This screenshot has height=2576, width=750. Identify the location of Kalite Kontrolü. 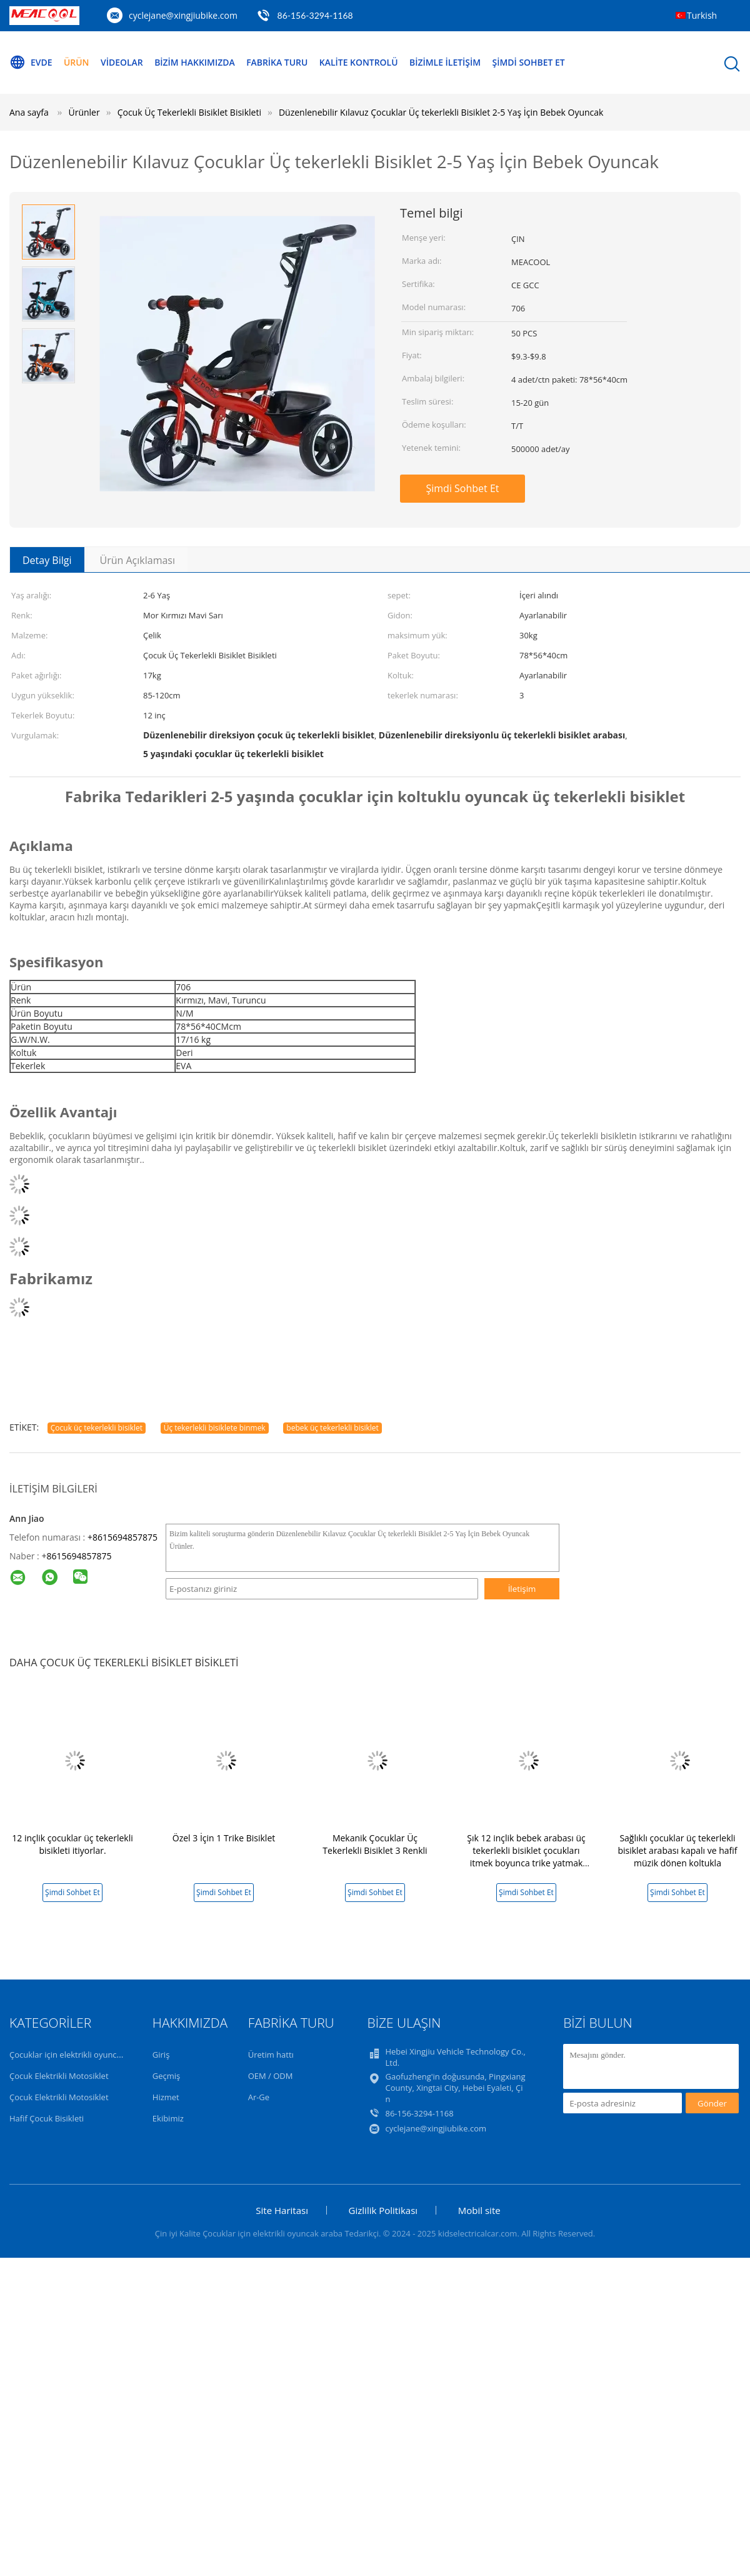
(360, 62).